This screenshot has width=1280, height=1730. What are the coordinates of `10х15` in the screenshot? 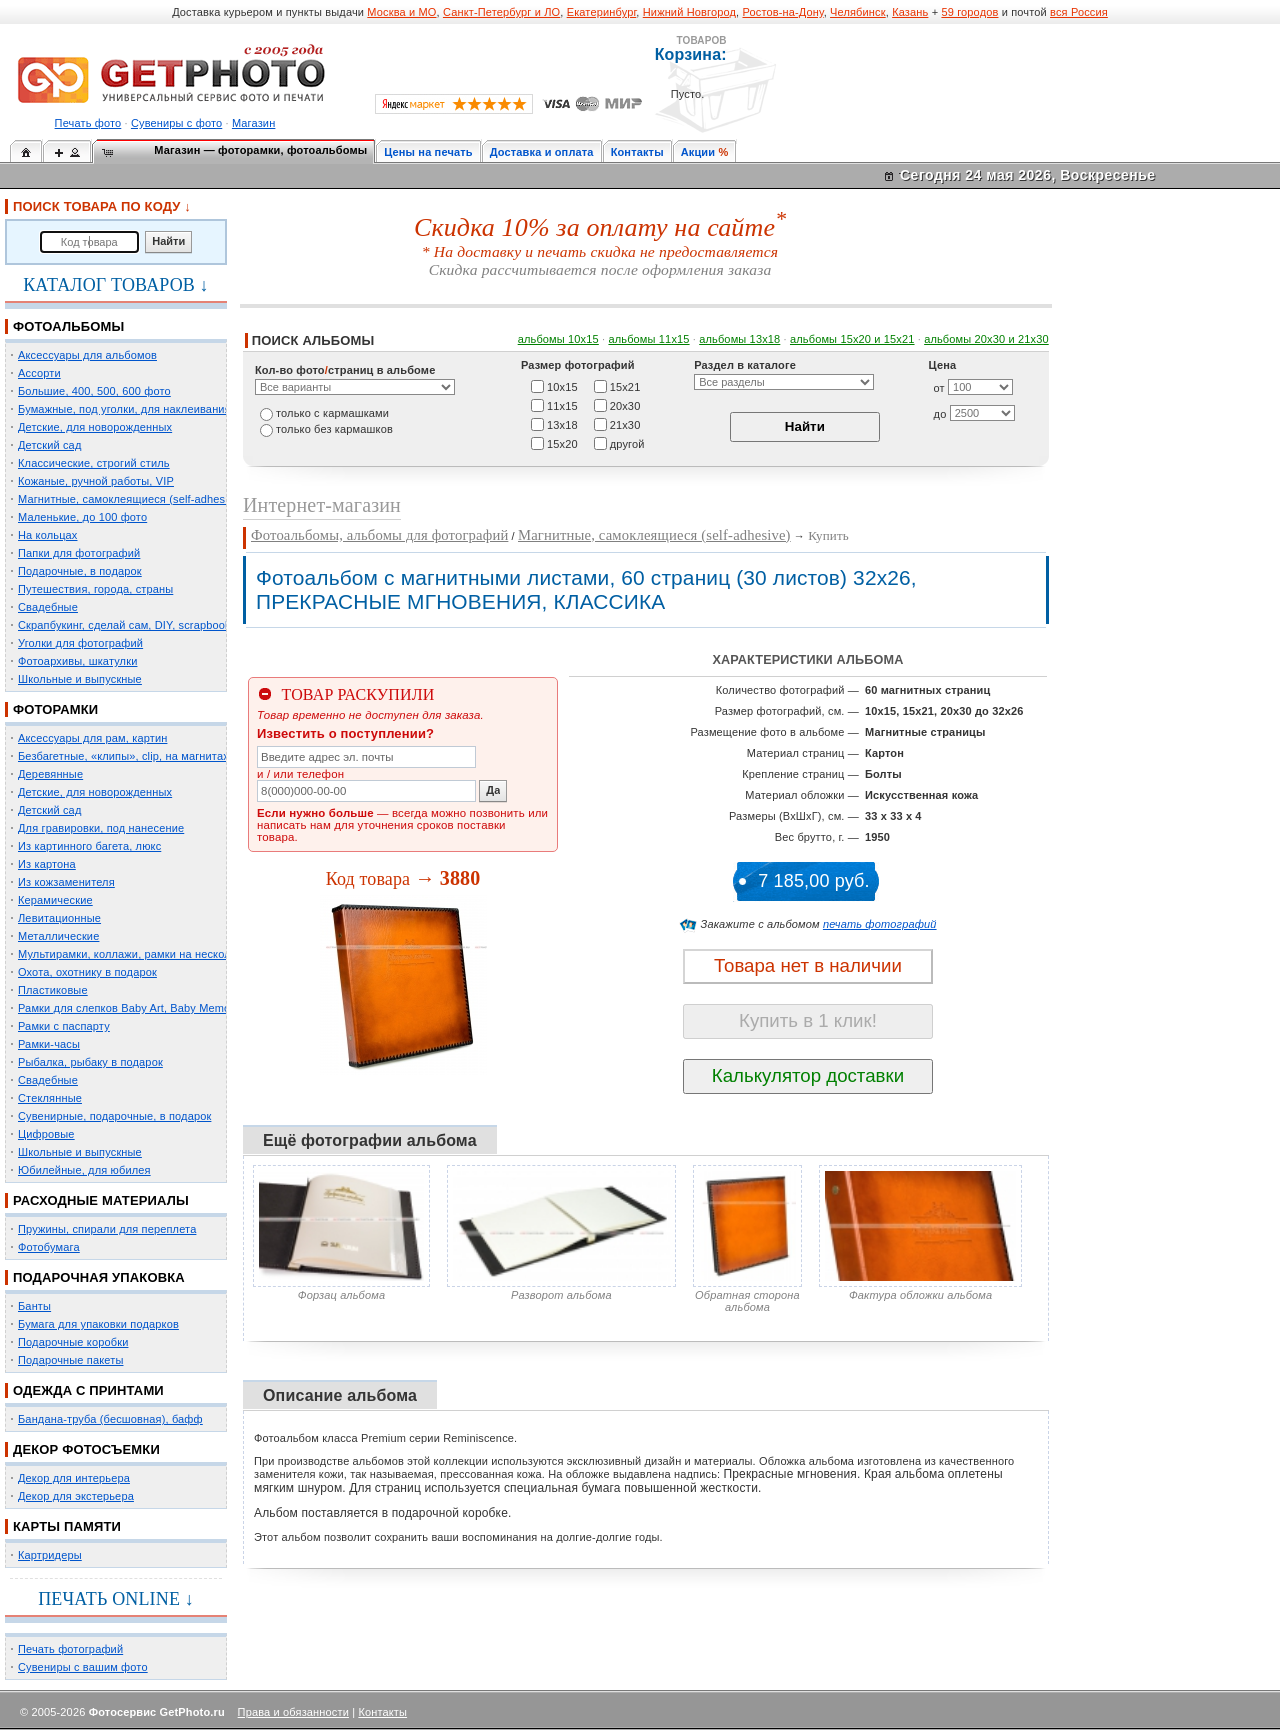 It's located at (562, 386).